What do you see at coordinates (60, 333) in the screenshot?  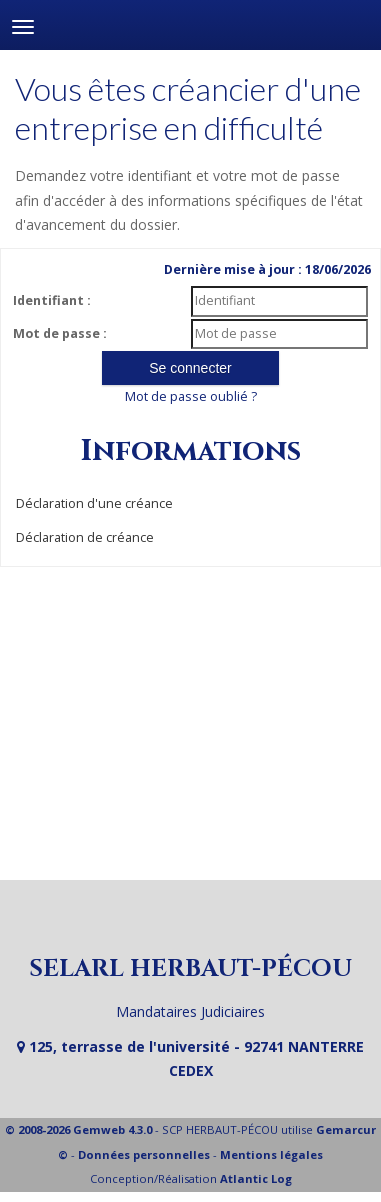 I see `Mot de passe :` at bounding box center [60, 333].